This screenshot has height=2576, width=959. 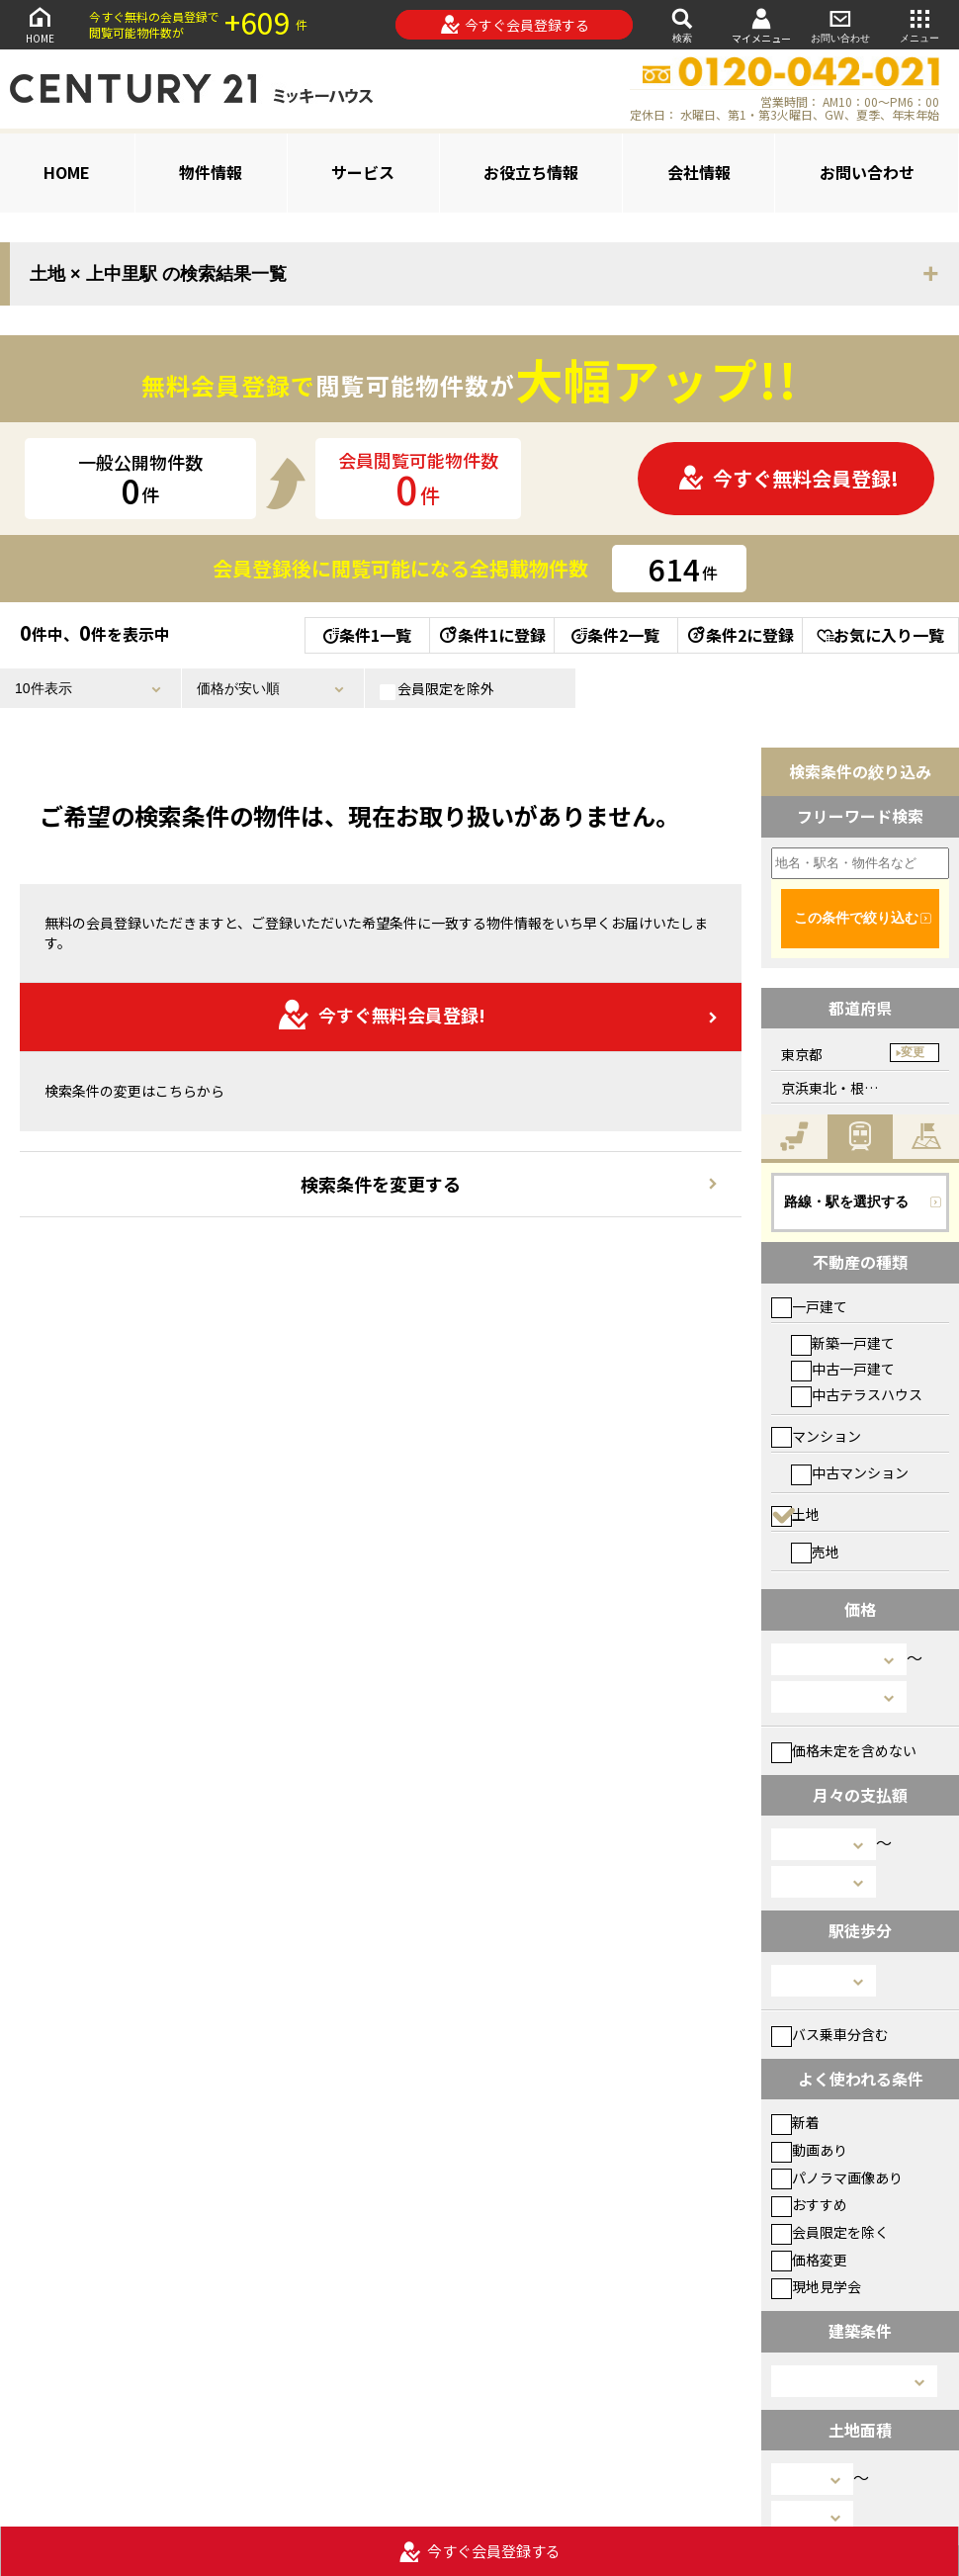 I want to click on 中古一戸建て, so click(x=843, y=1368).